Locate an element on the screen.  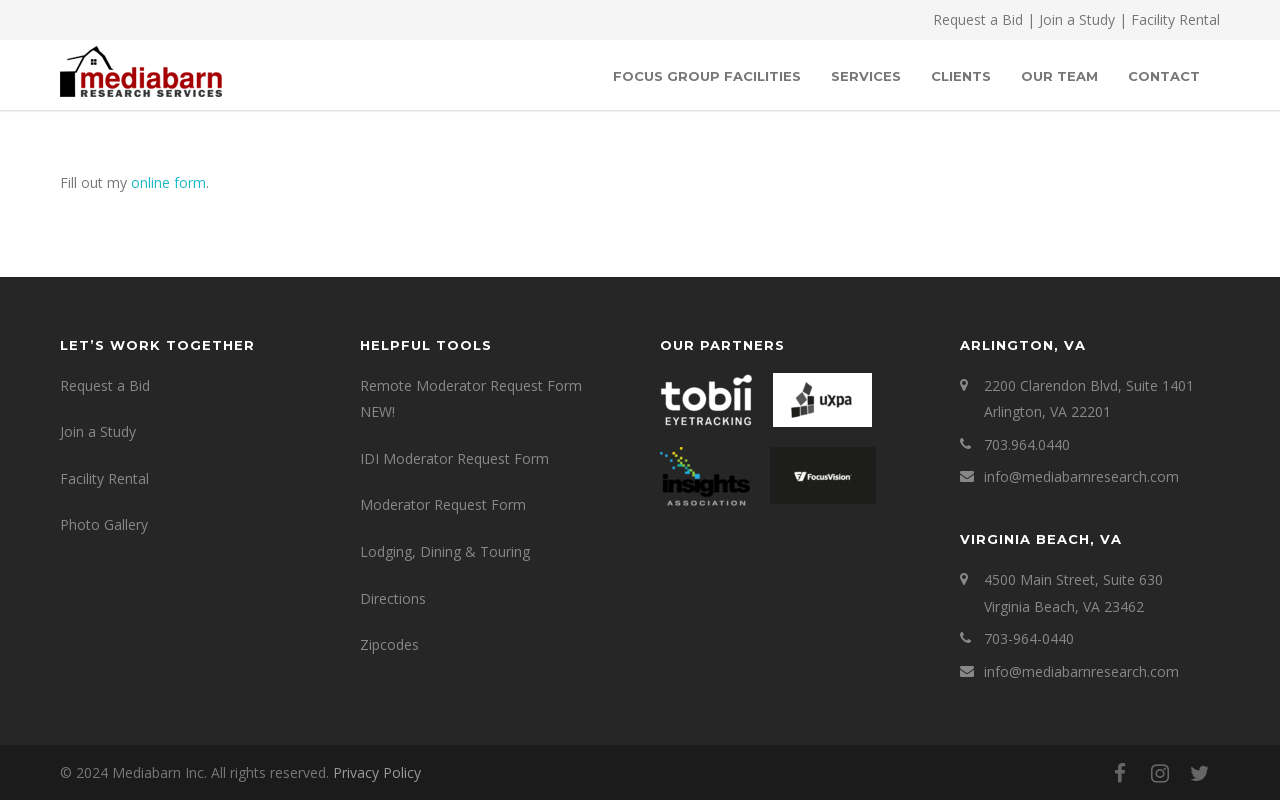
info@mediabarnresearch.com is located at coordinates (1081, 476).